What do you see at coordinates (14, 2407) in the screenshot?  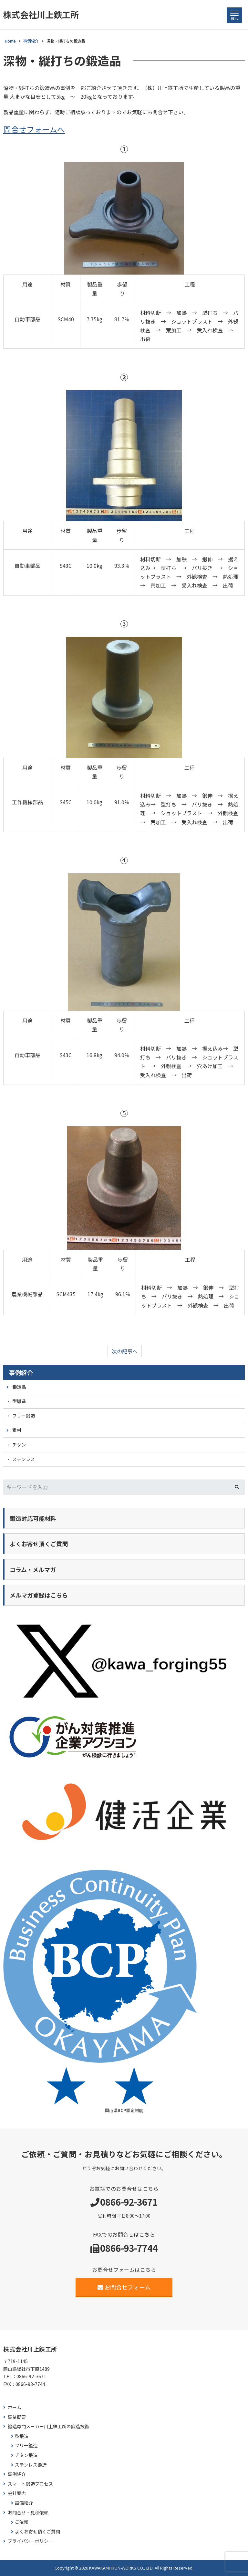 I see `ホーム` at bounding box center [14, 2407].